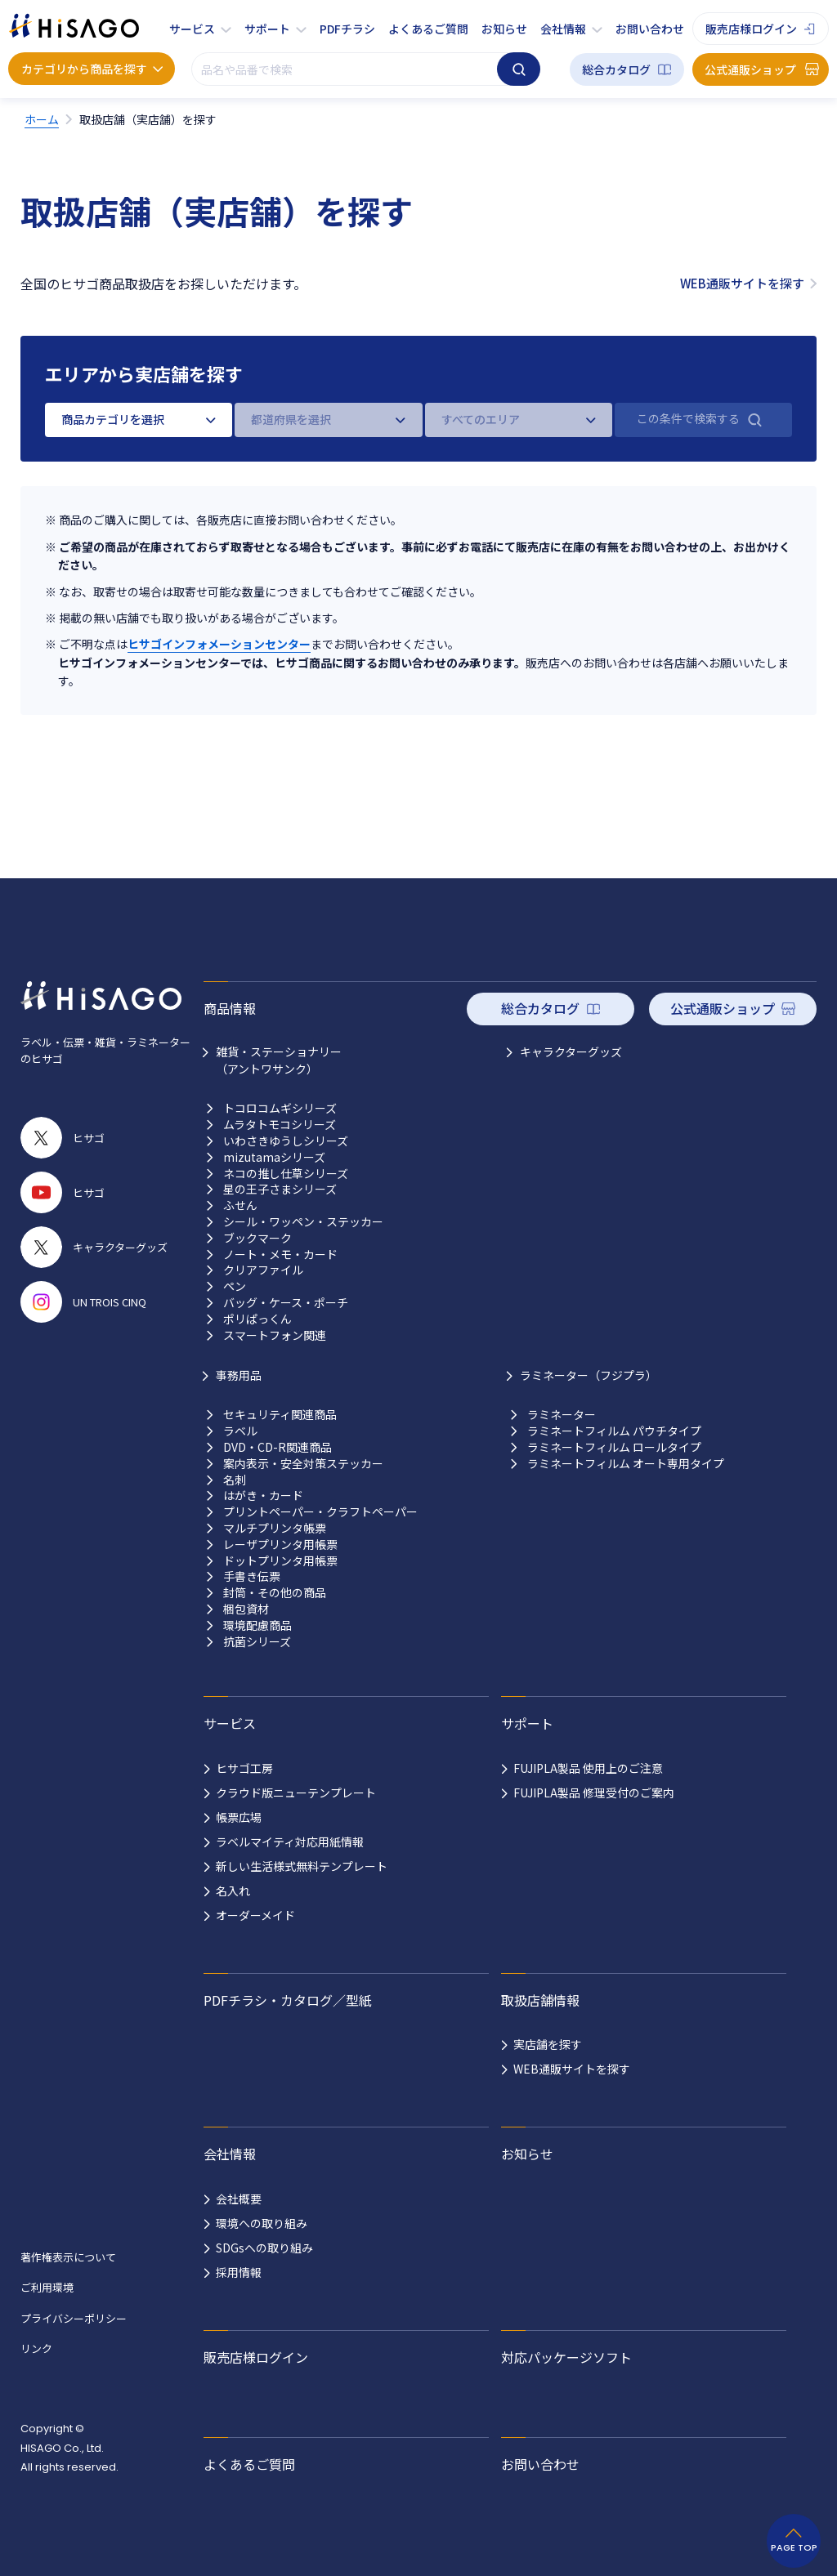 This screenshot has height=2576, width=837. Describe the element at coordinates (280, 1108) in the screenshot. I see `トコロコムギシリーズ` at that location.